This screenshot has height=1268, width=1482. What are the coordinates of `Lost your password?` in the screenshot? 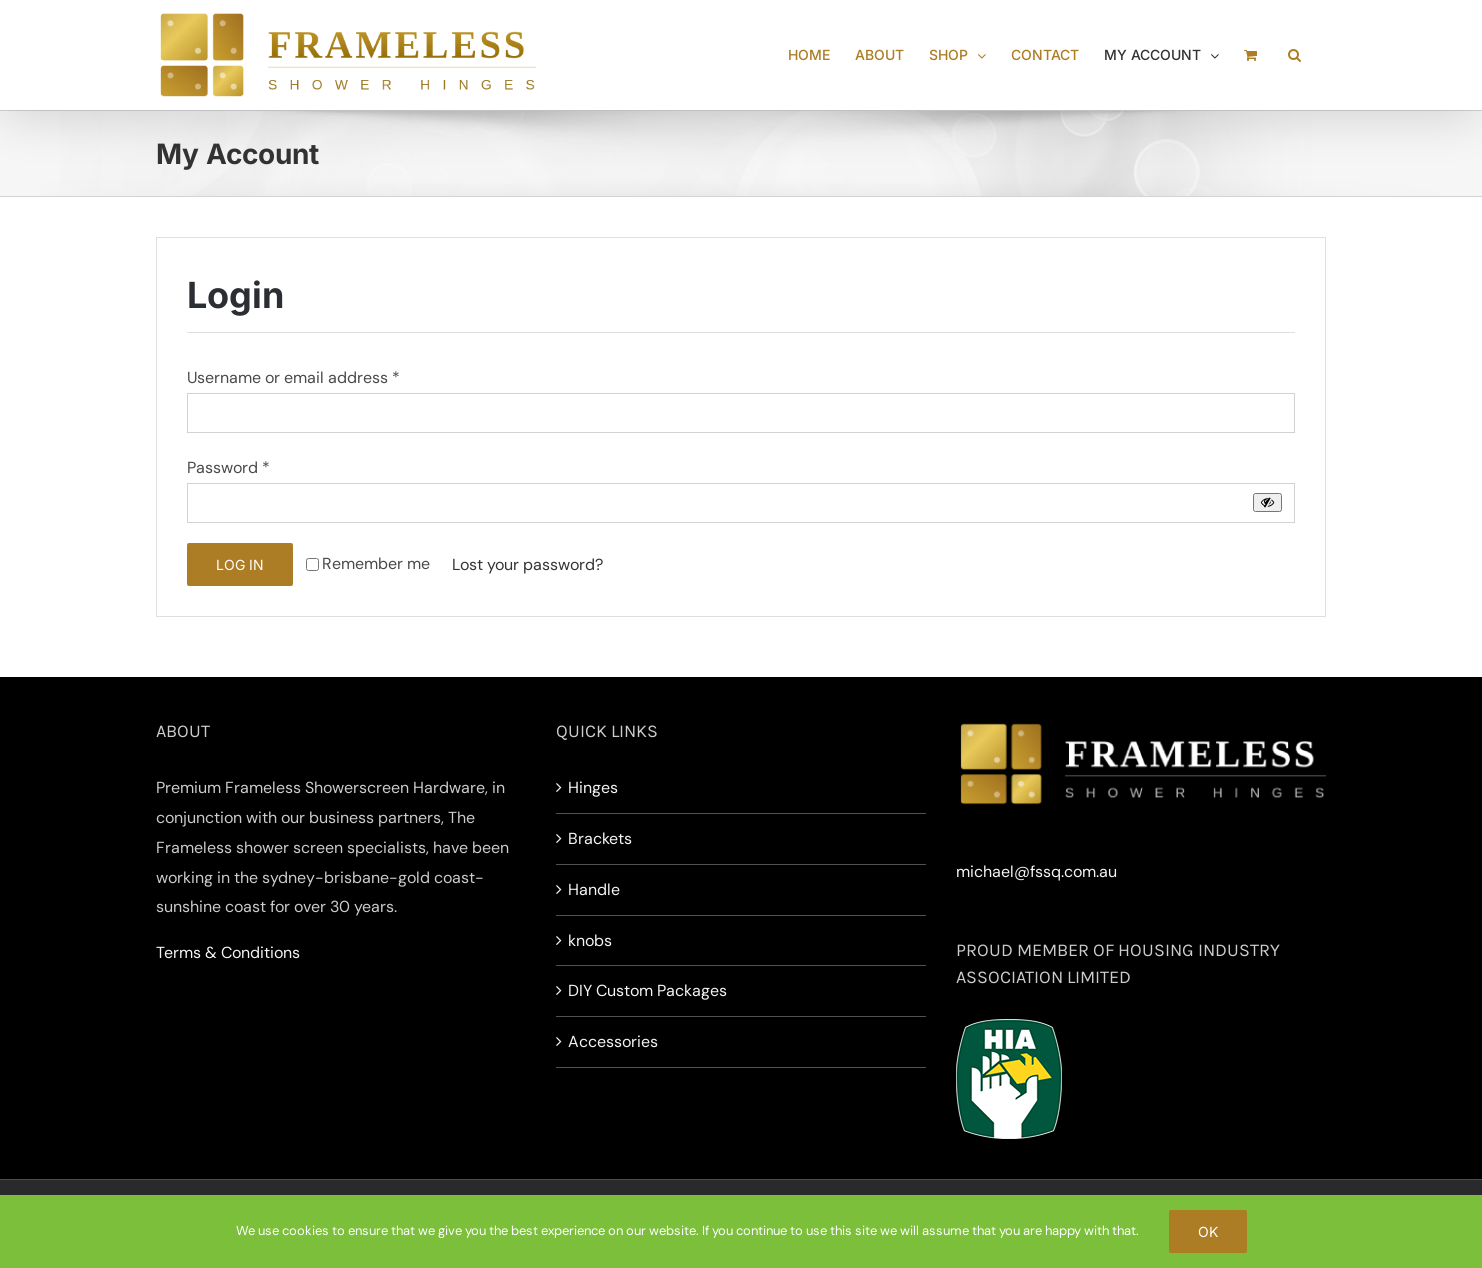 It's located at (527, 564).